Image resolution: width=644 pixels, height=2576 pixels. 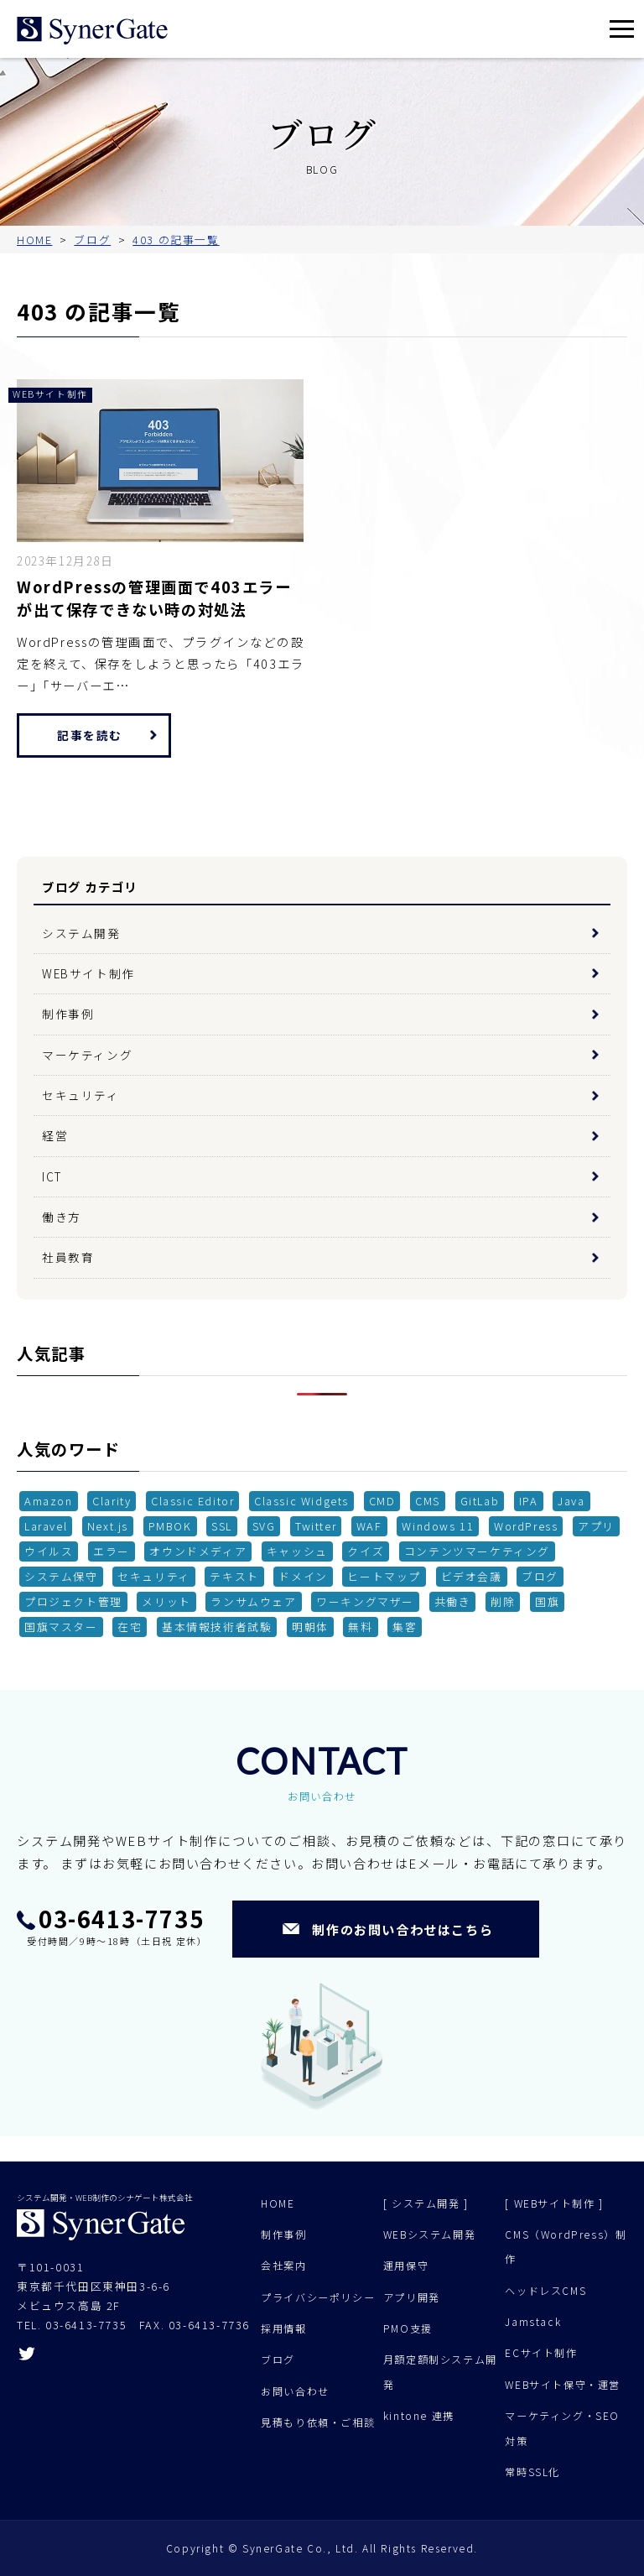 What do you see at coordinates (532, 2472) in the screenshot?
I see `常時SSL化` at bounding box center [532, 2472].